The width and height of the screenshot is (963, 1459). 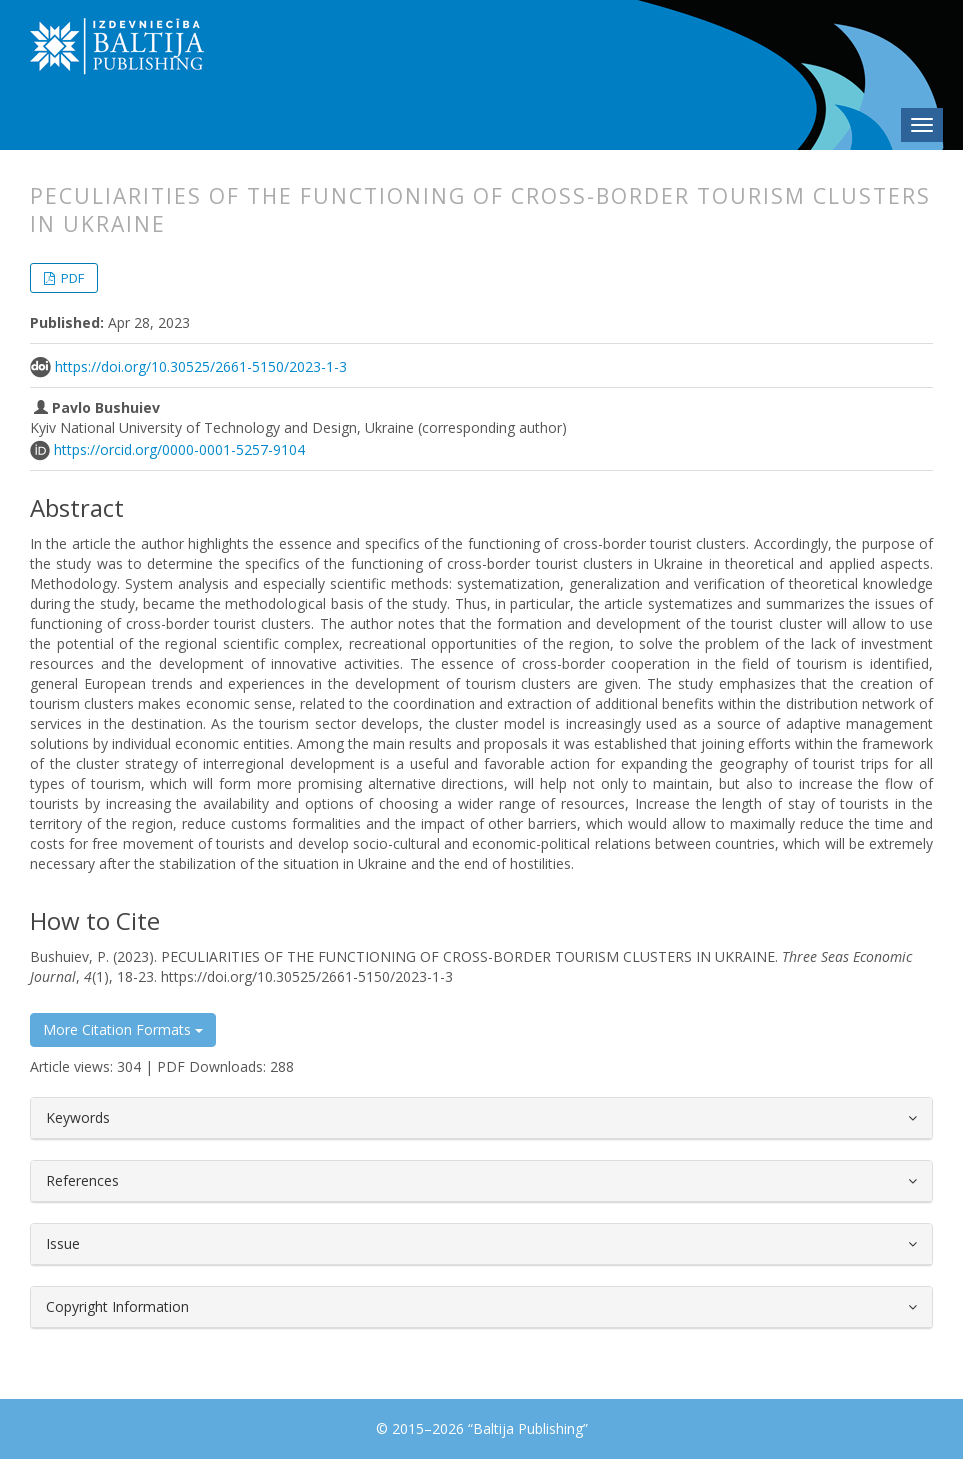 What do you see at coordinates (123, 1029) in the screenshot?
I see `More Citation Formats` at bounding box center [123, 1029].